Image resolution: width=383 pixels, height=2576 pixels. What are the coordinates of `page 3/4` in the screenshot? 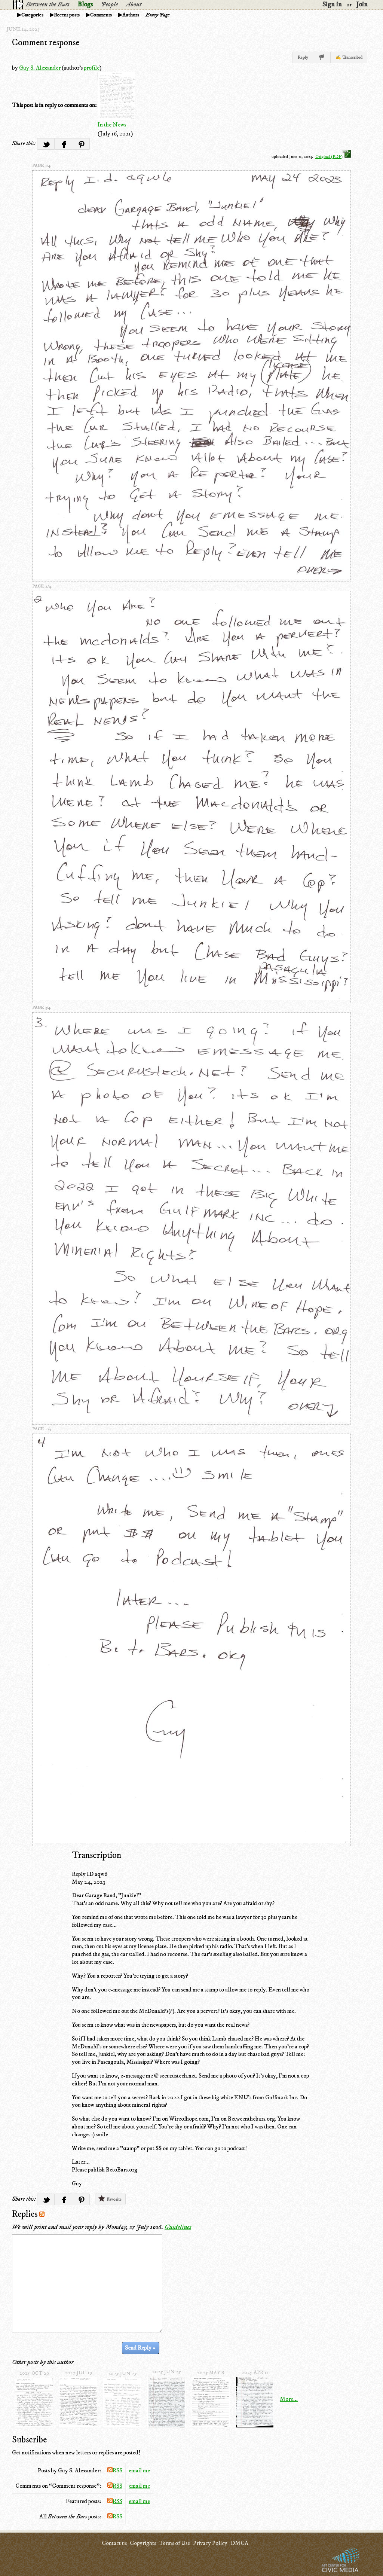 It's located at (41, 1007).